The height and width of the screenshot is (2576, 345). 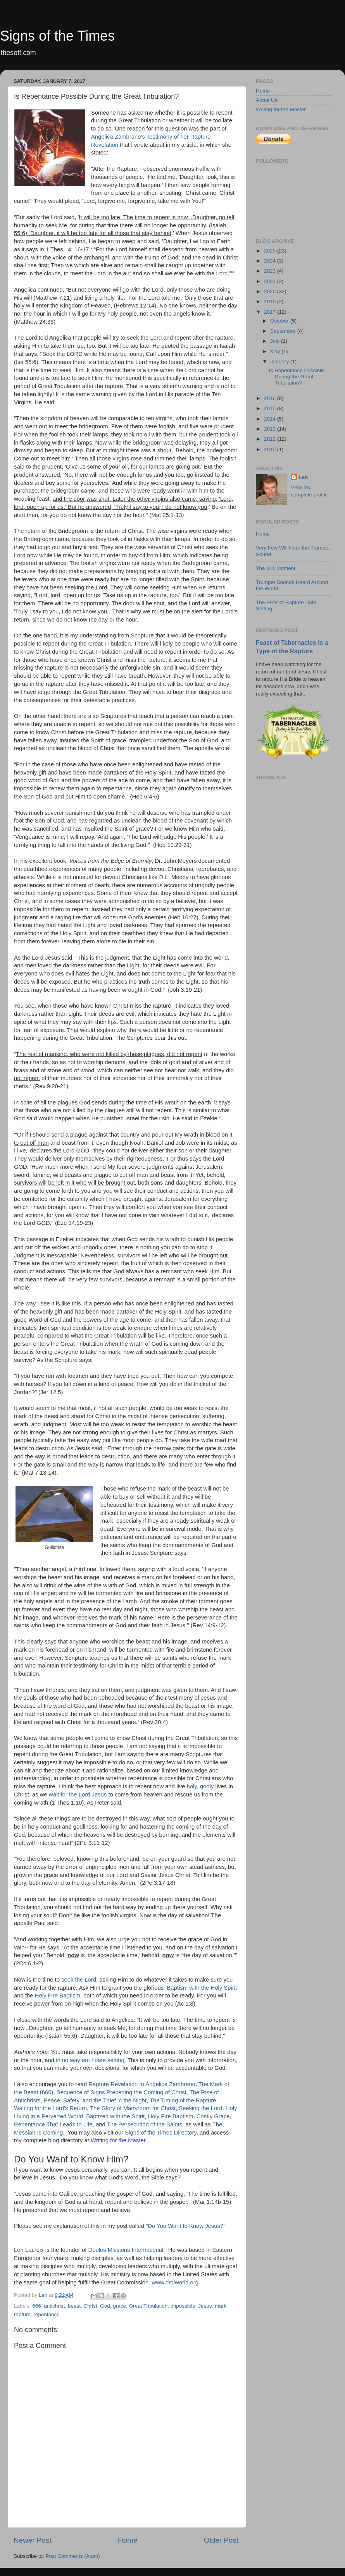 What do you see at coordinates (22, 2314) in the screenshot?
I see `rapture` at bounding box center [22, 2314].